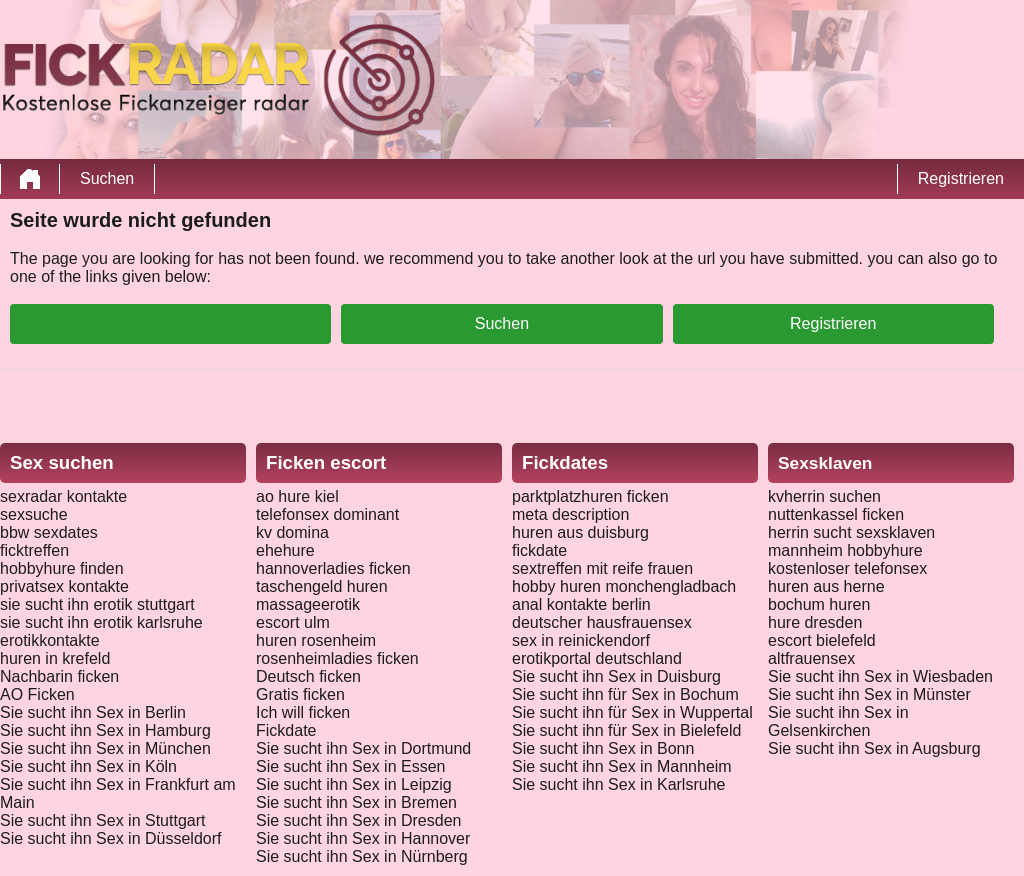  I want to click on sexsuche, so click(34, 514).